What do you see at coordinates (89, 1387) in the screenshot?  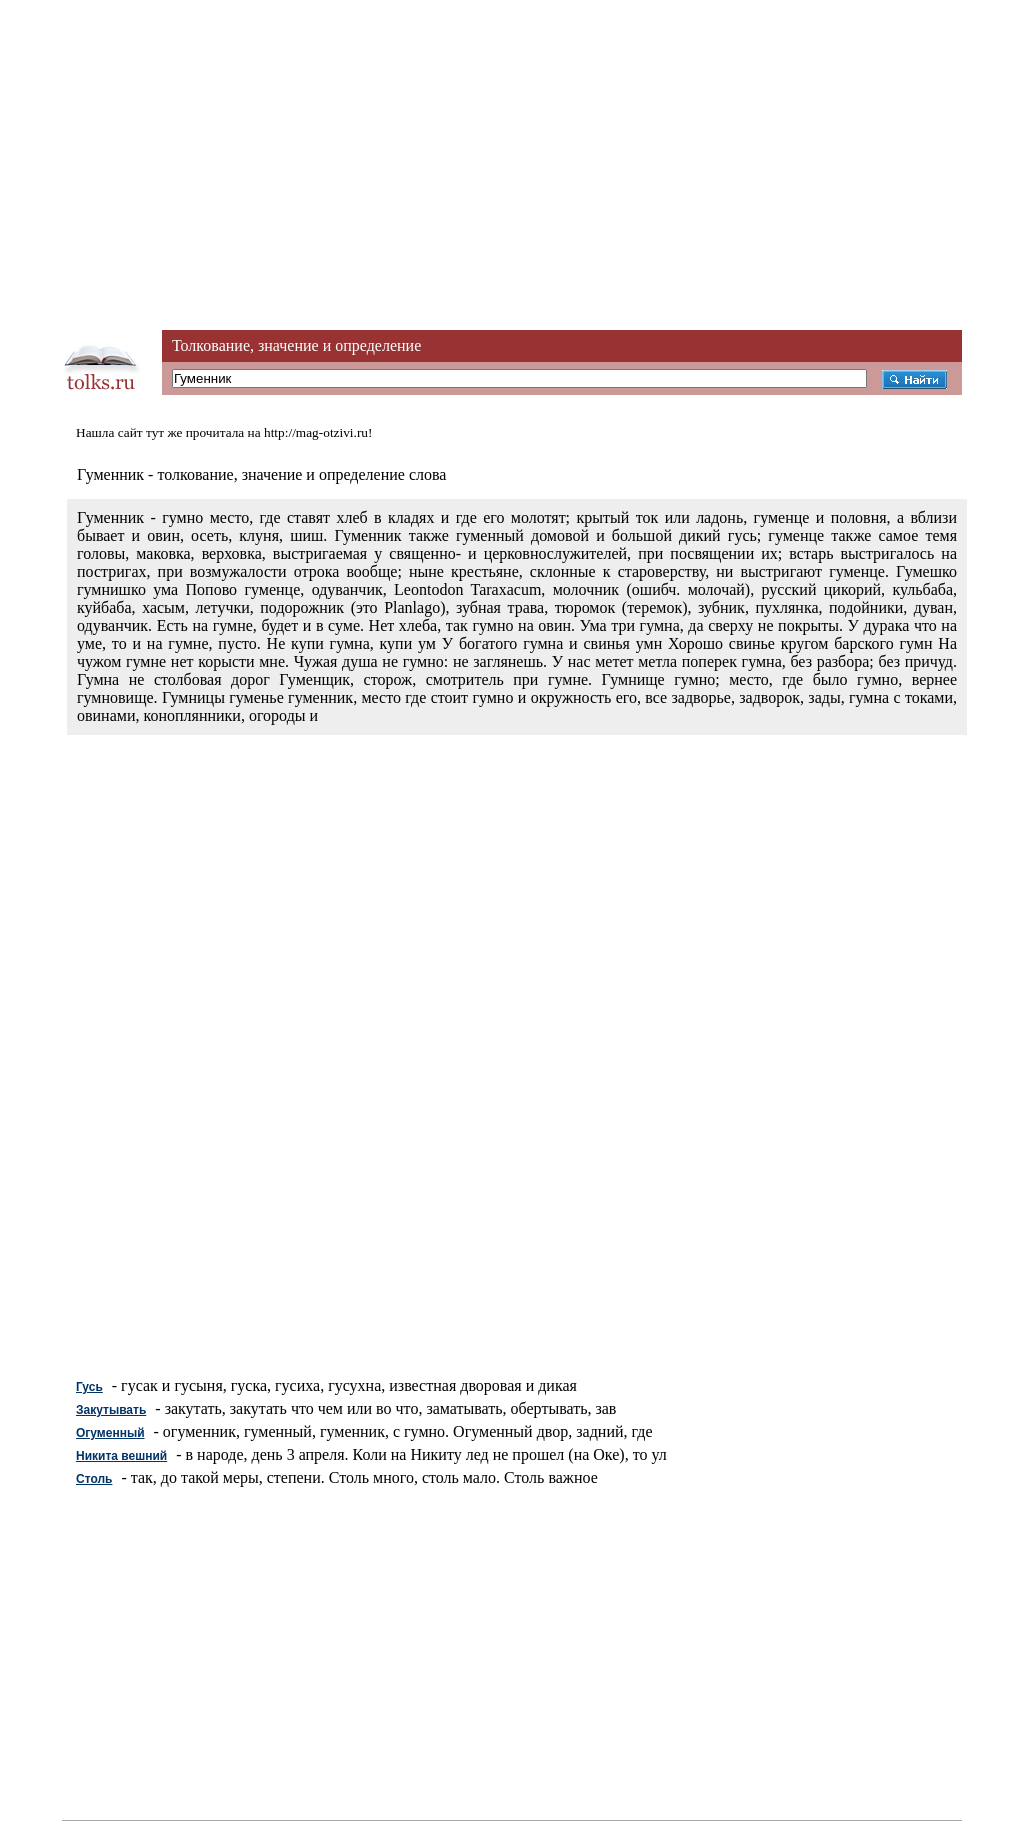 I see `Гусь` at bounding box center [89, 1387].